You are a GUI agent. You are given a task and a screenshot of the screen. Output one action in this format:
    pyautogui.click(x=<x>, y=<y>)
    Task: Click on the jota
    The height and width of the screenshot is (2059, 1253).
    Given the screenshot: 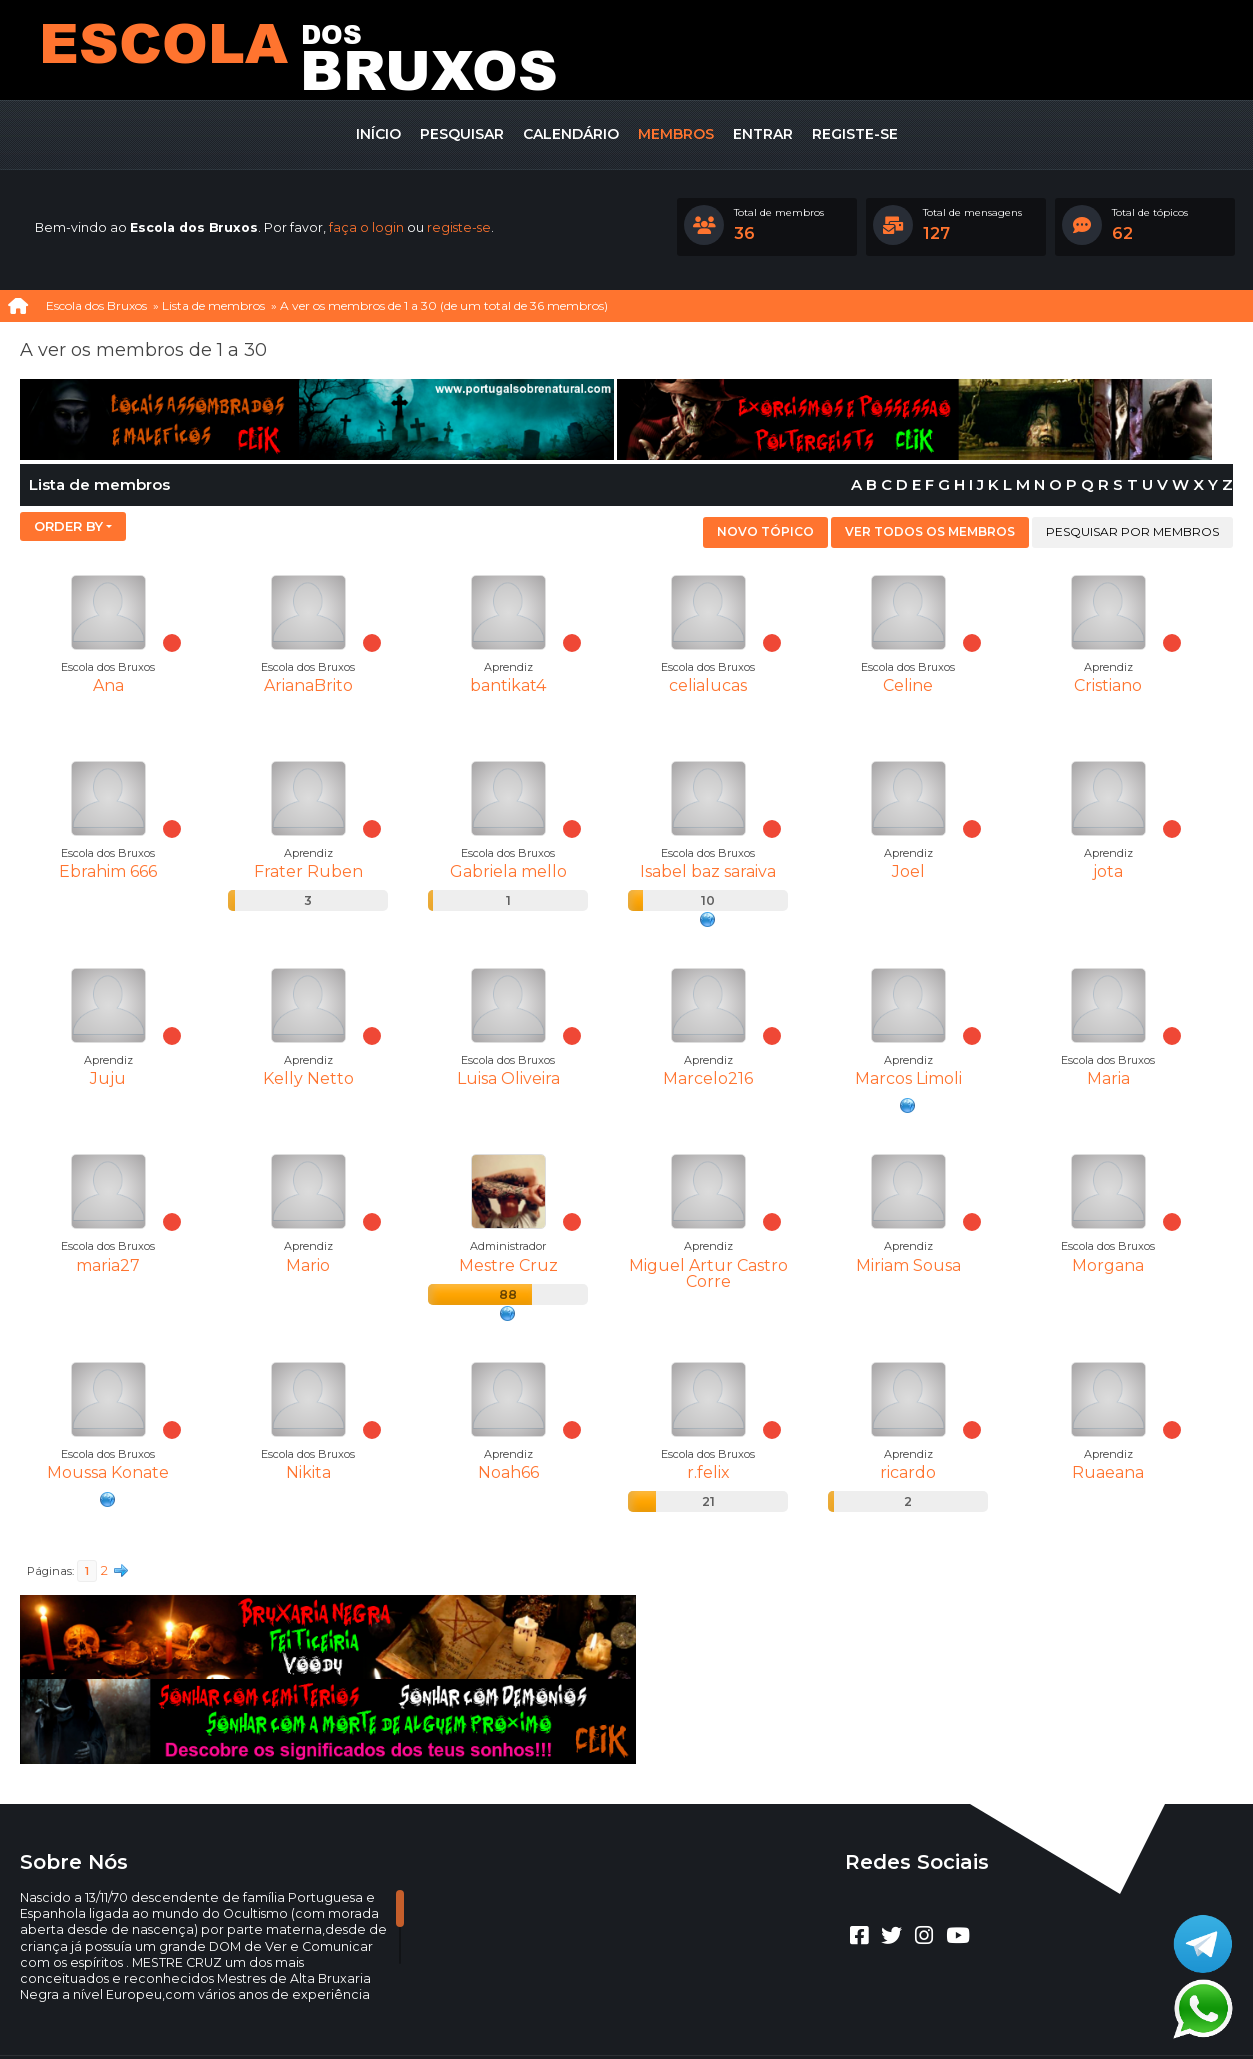 What is the action you would take?
    pyautogui.click(x=1108, y=871)
    